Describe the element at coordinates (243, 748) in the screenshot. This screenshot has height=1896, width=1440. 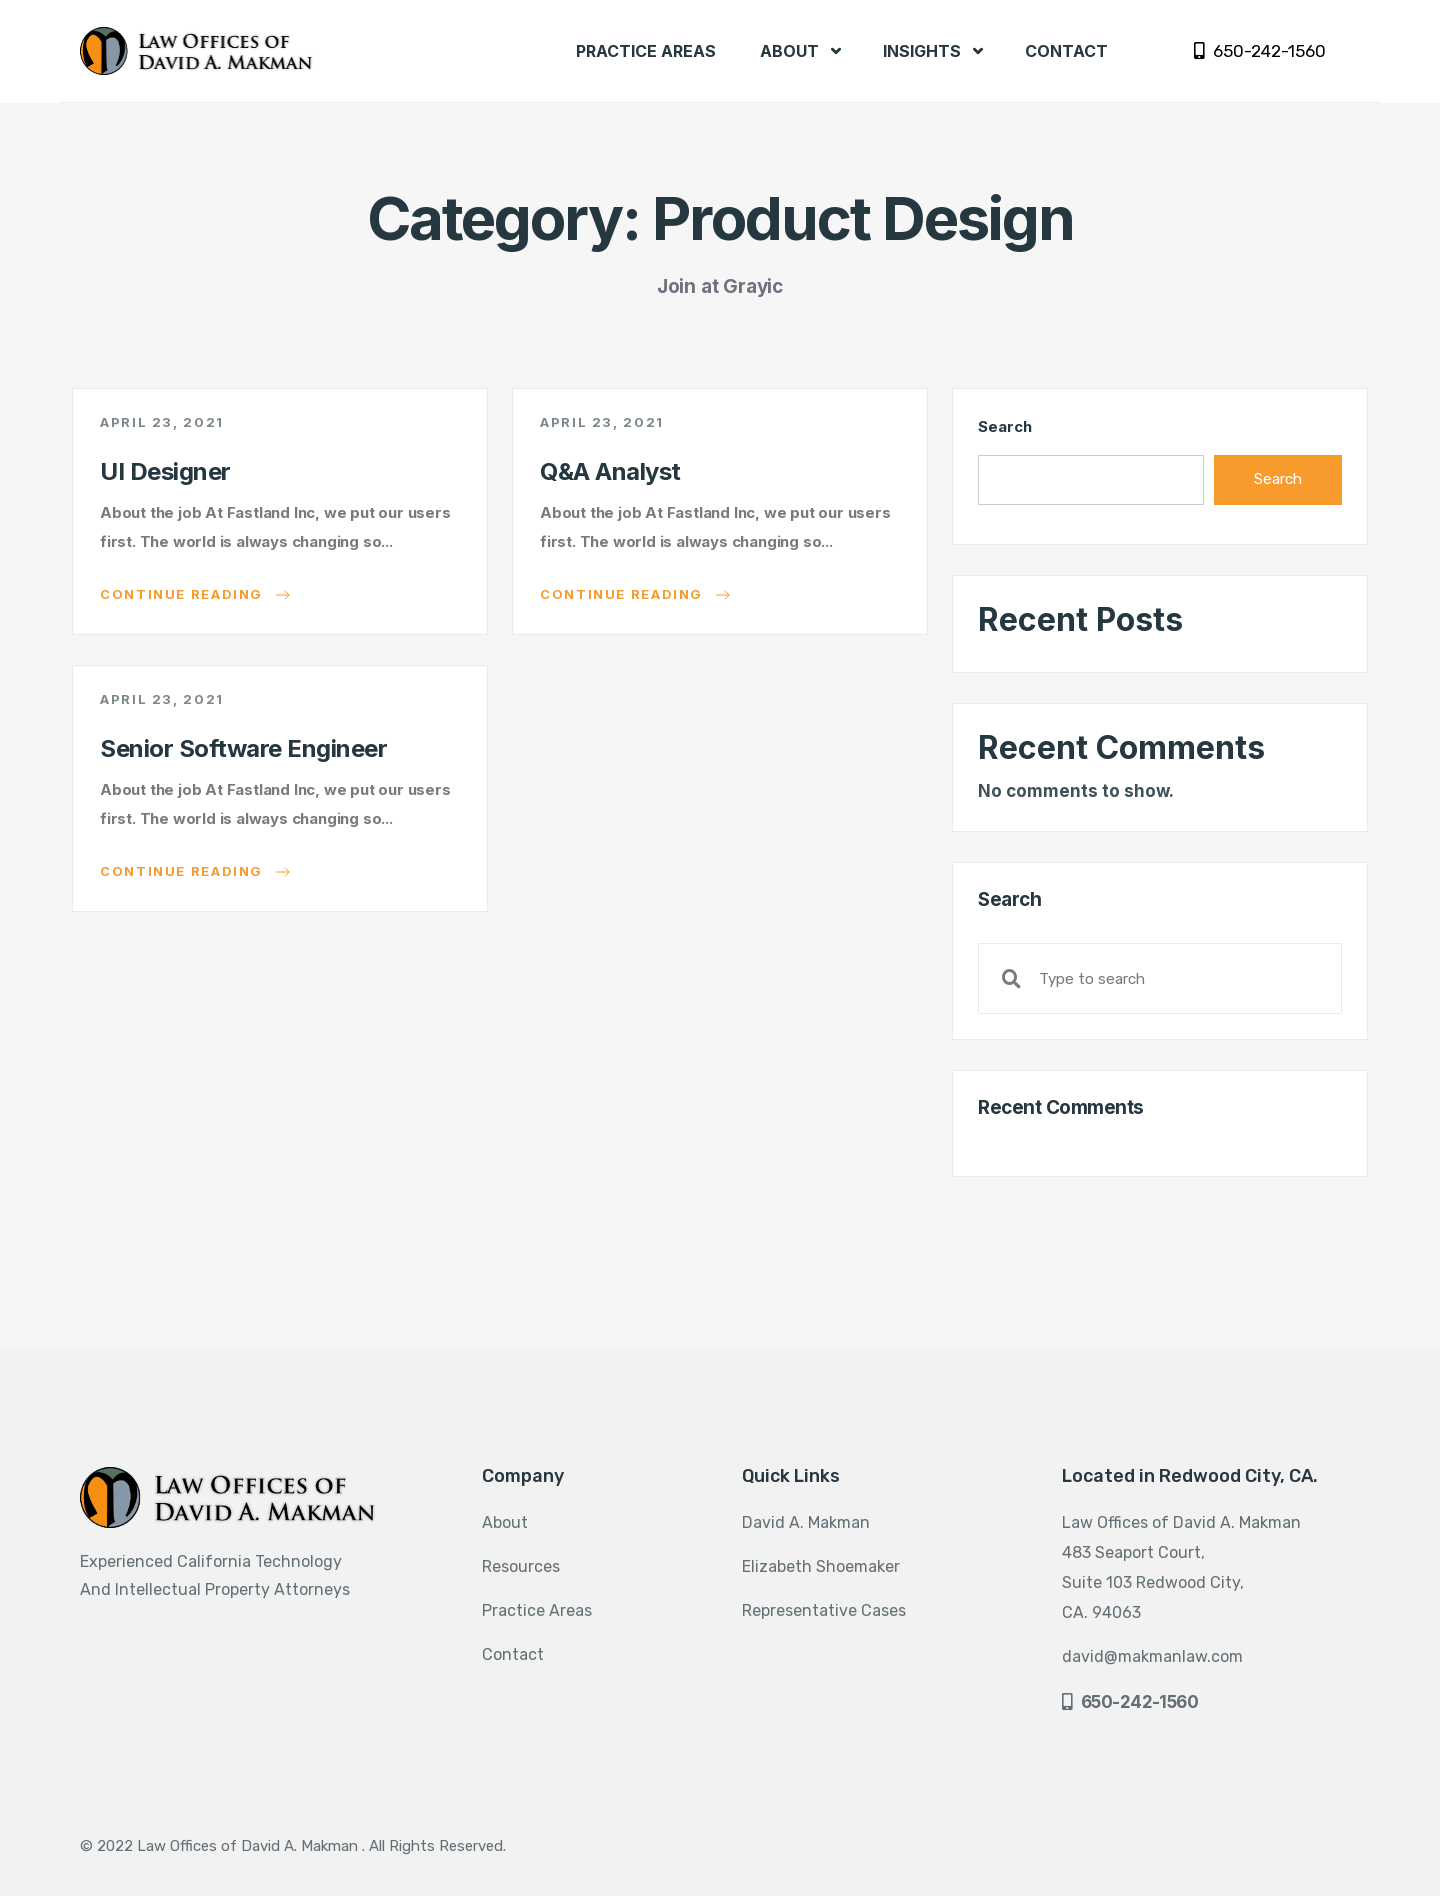
I see `Senior Software Engineer` at that location.